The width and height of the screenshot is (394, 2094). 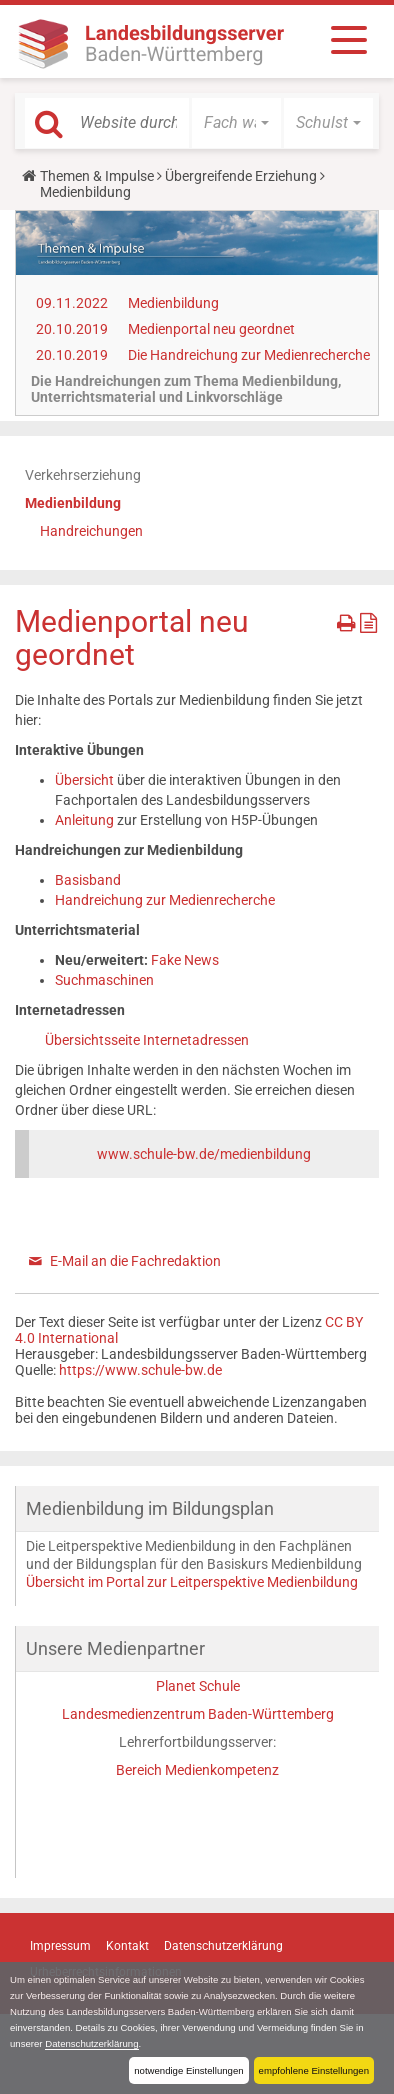 I want to click on Fake News, so click(x=185, y=960).